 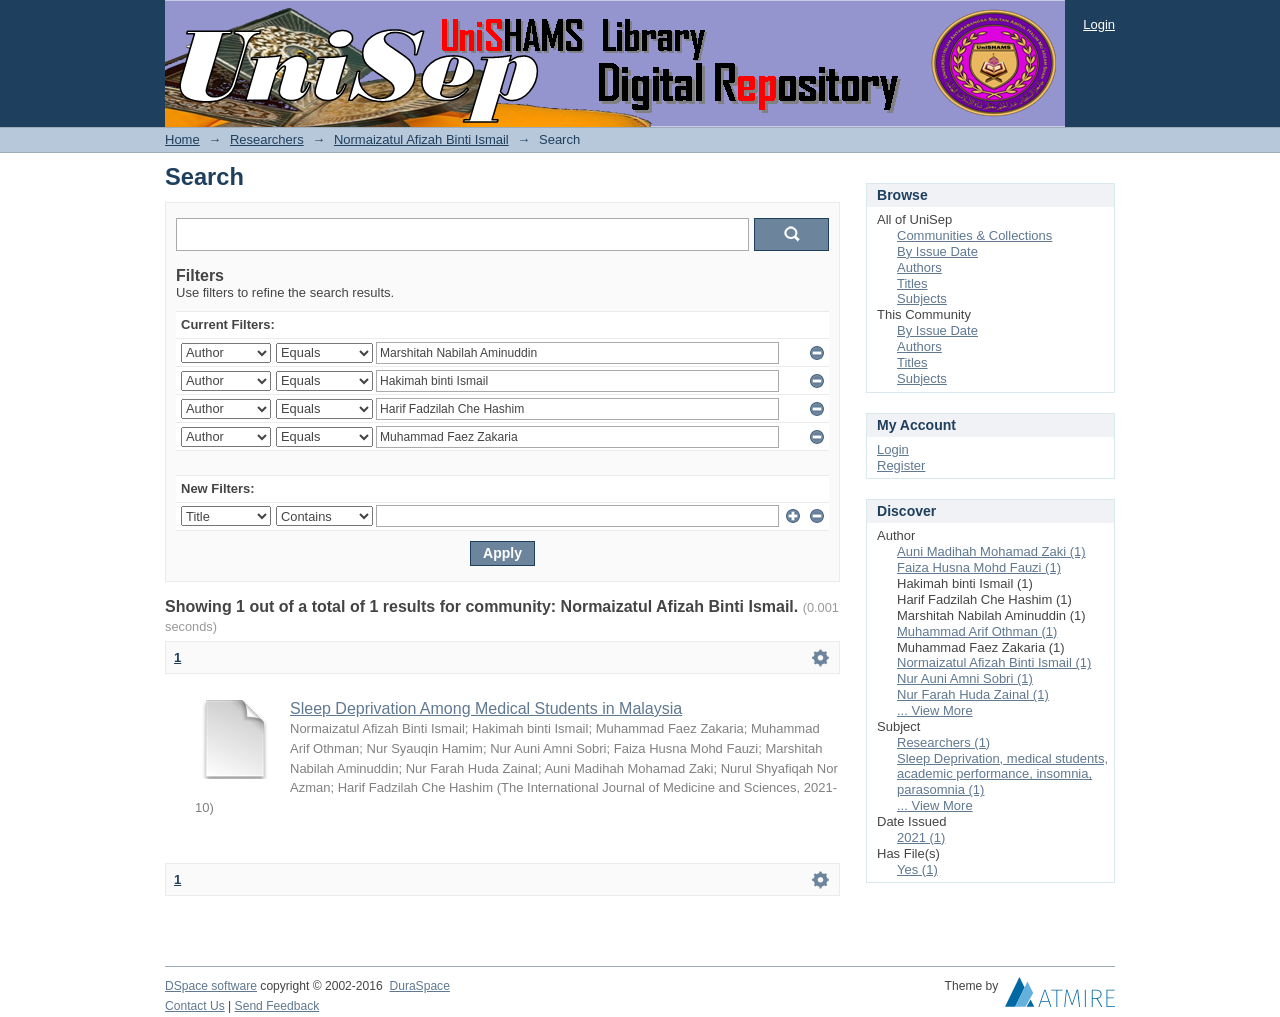 What do you see at coordinates (486, 708) in the screenshot?
I see `Sleep Deprivation Among Medical Students in Malaysia` at bounding box center [486, 708].